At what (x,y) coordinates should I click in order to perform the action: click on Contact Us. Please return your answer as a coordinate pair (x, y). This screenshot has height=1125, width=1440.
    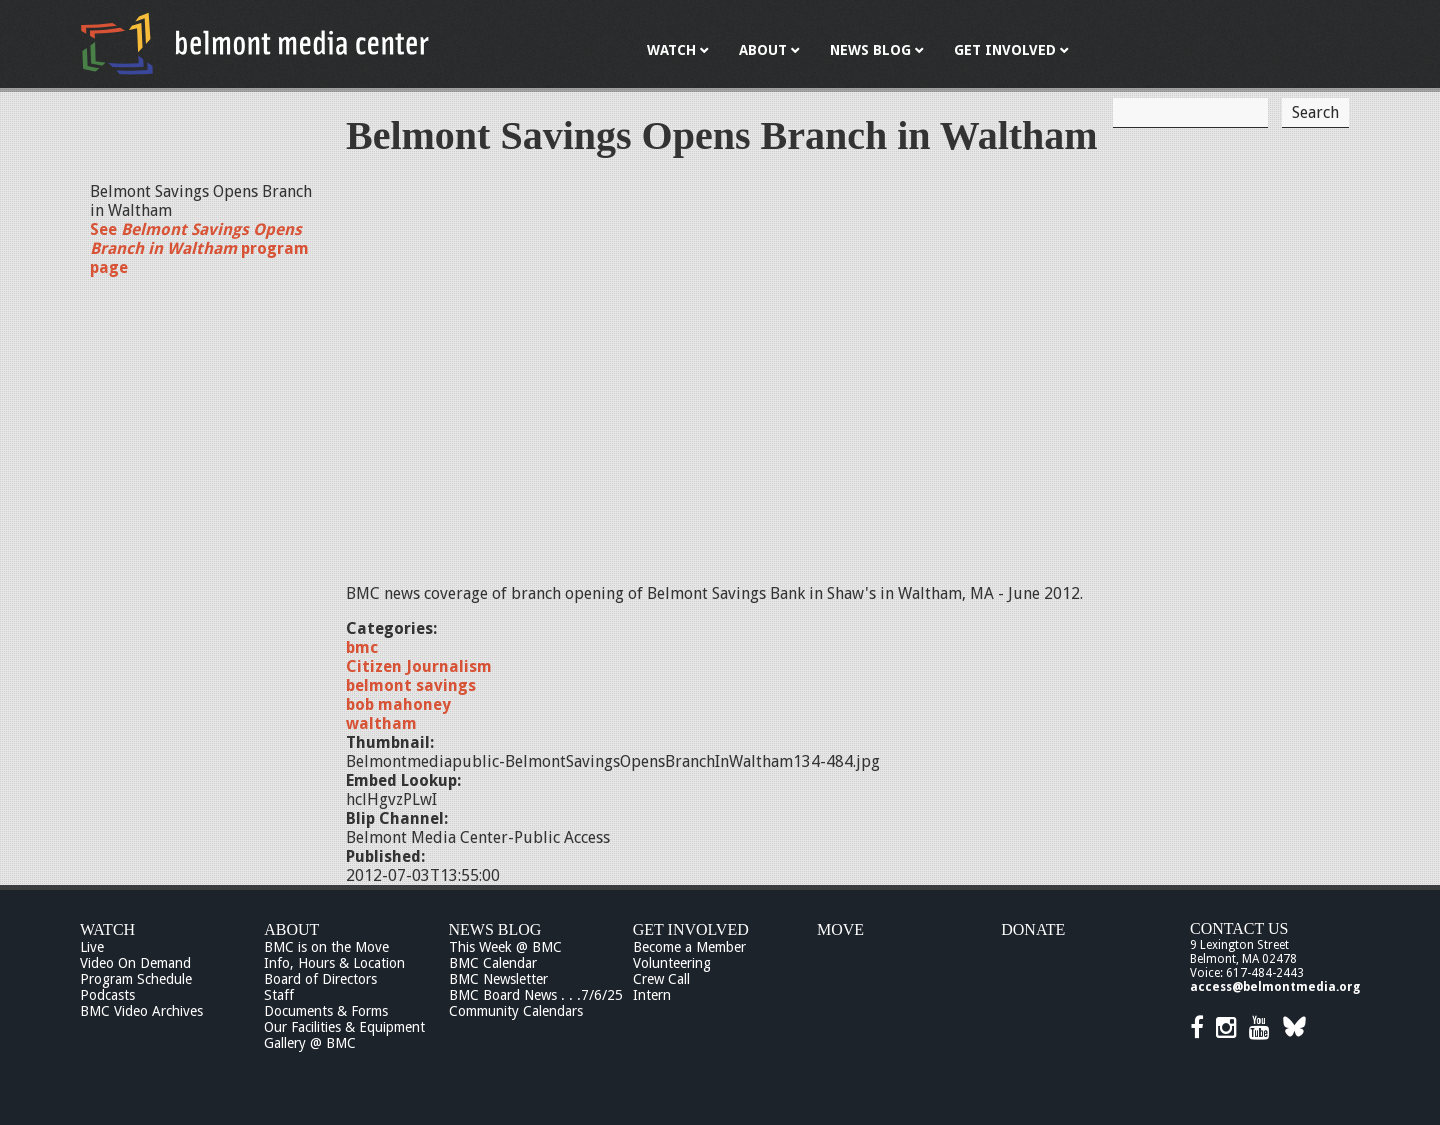
    Looking at the image, I should click on (1239, 928).